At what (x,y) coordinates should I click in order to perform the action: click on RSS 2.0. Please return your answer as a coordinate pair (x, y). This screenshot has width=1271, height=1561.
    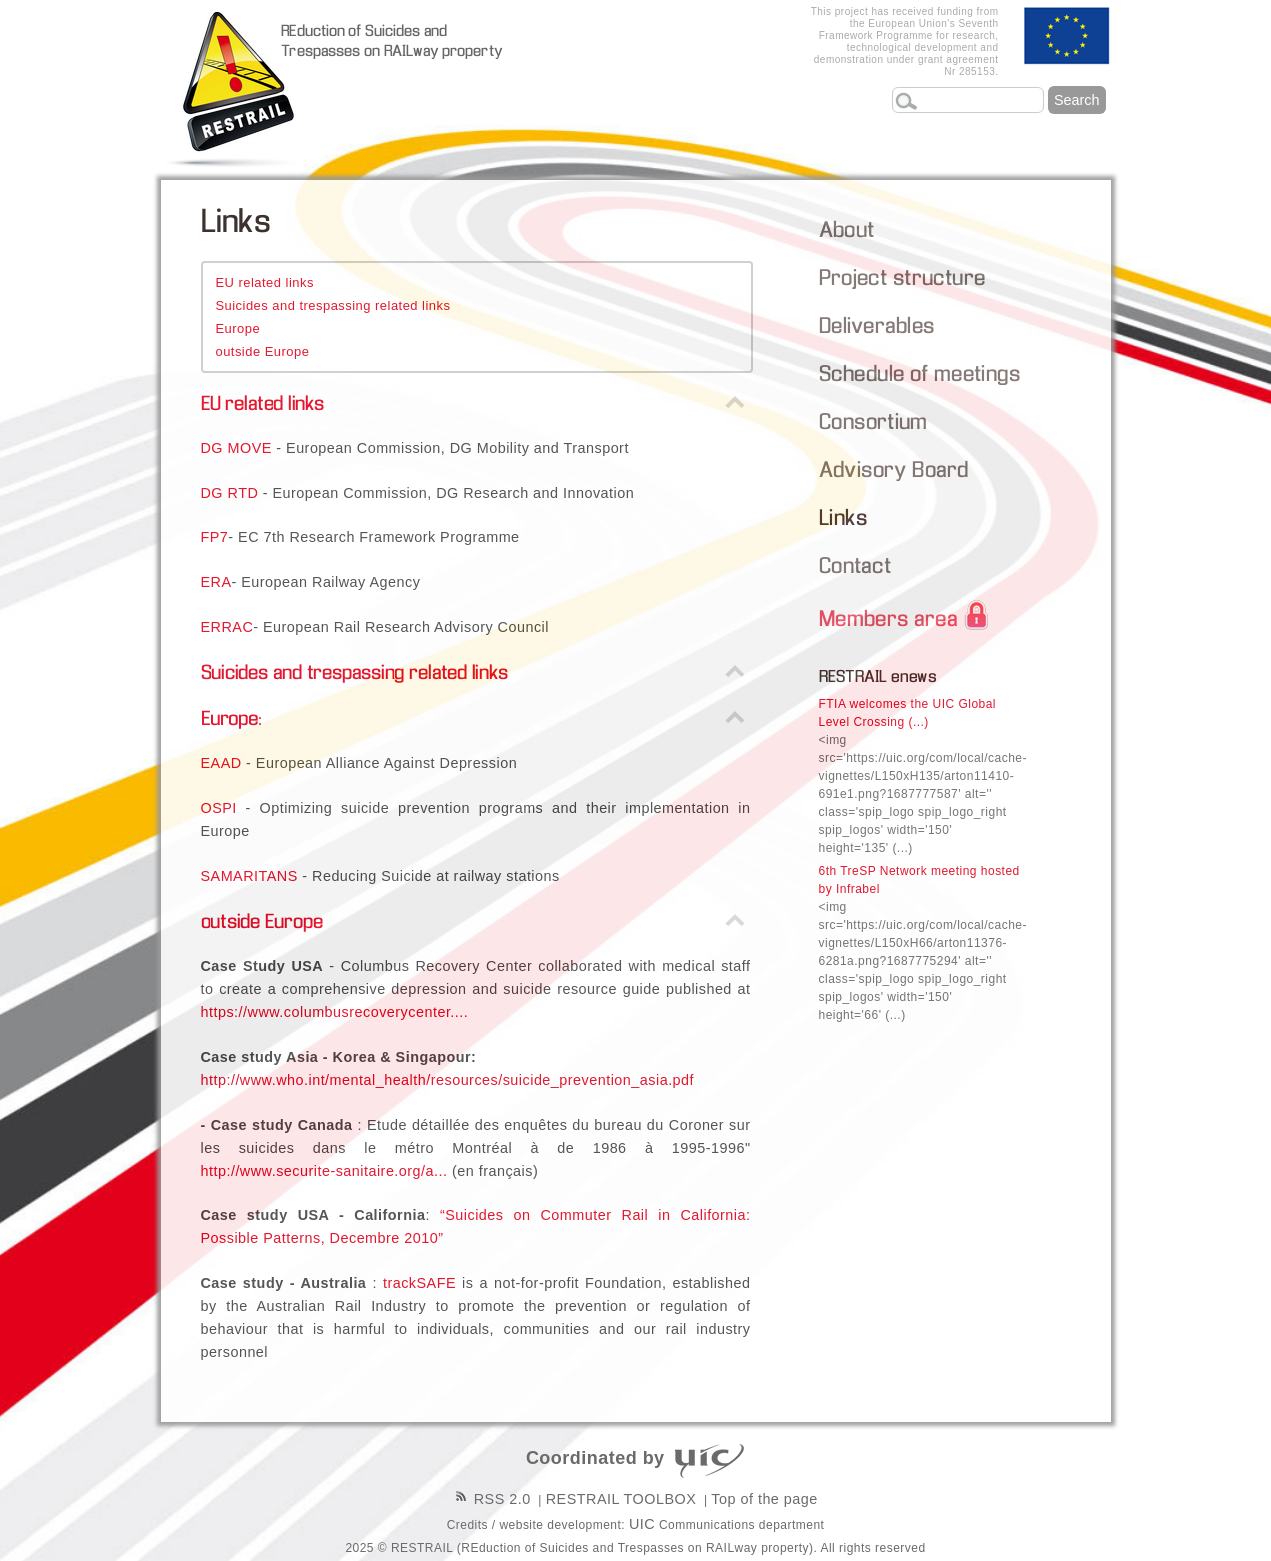
    Looking at the image, I should click on (491, 1499).